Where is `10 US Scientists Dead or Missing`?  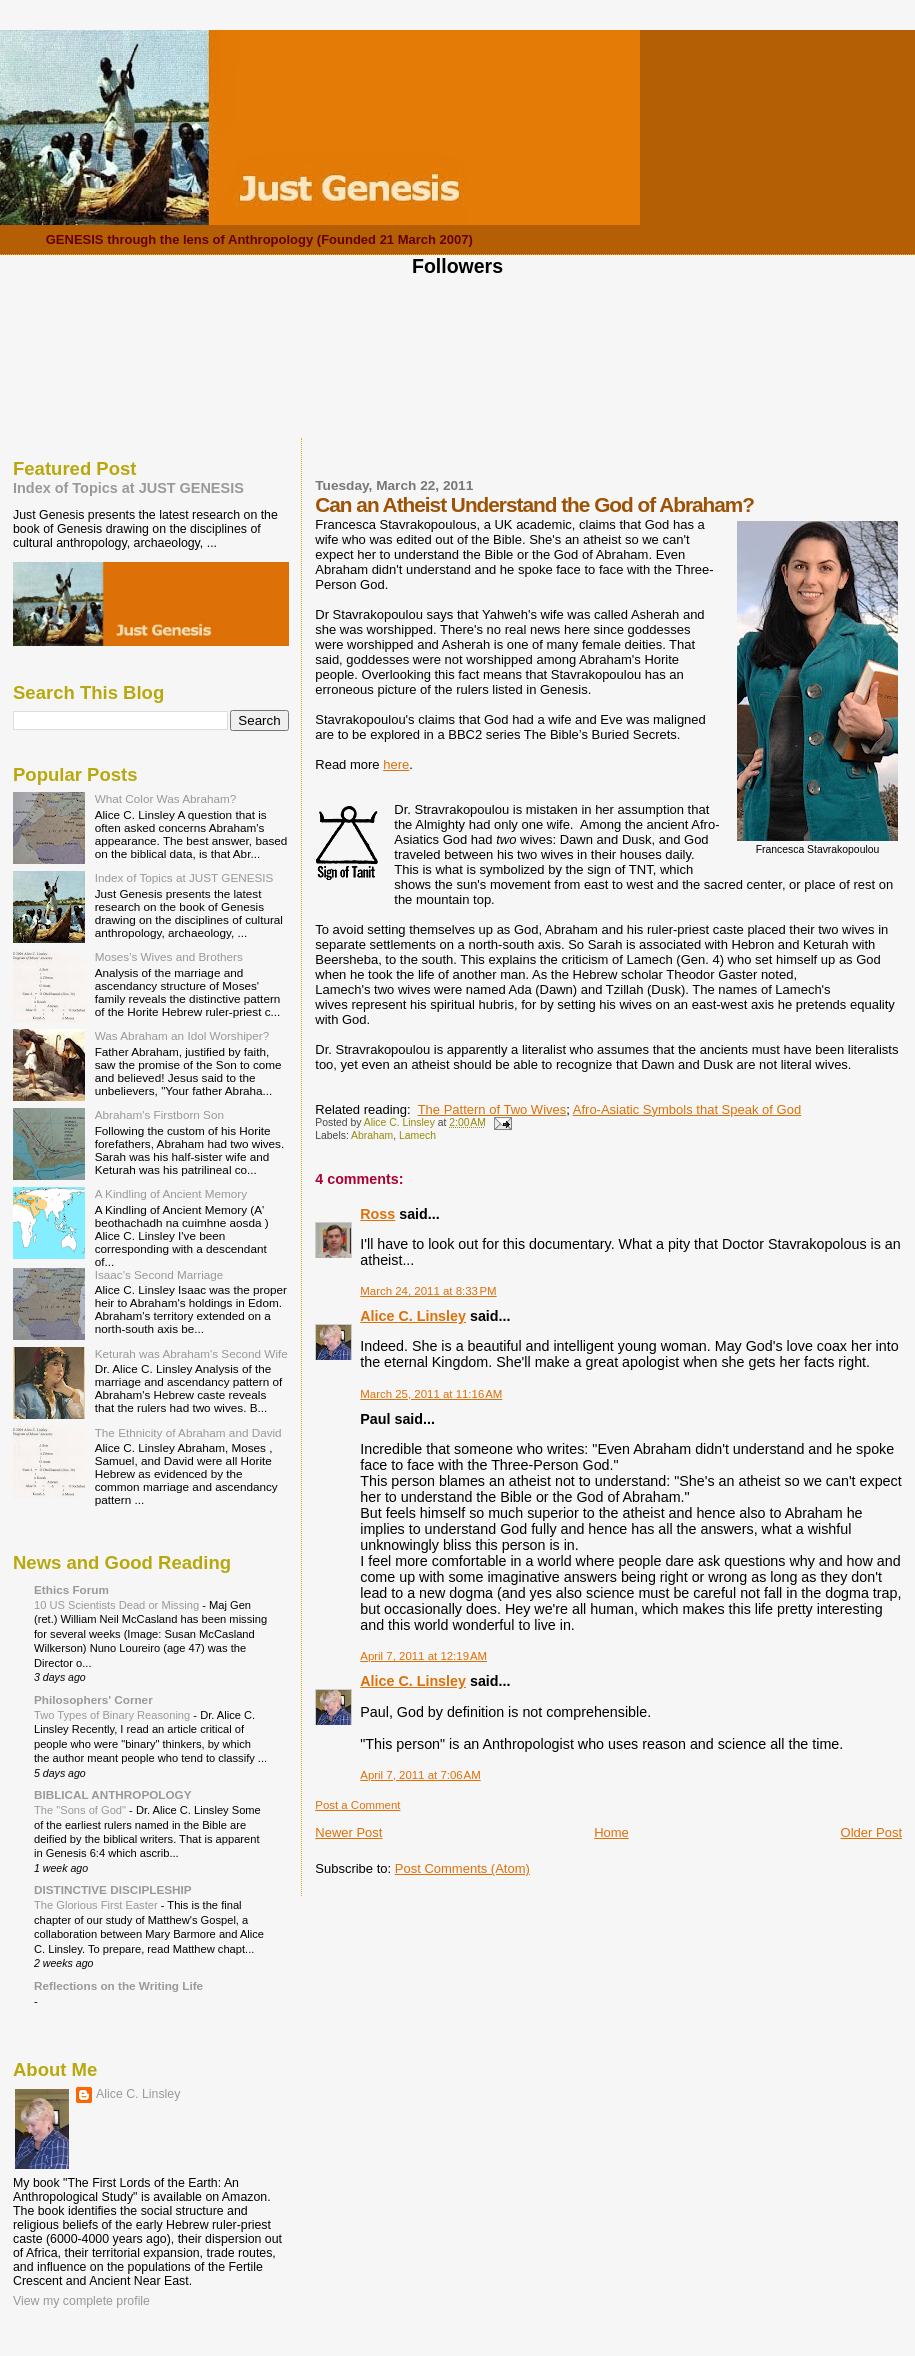 10 US Scientists Dead or Missing is located at coordinates (118, 1605).